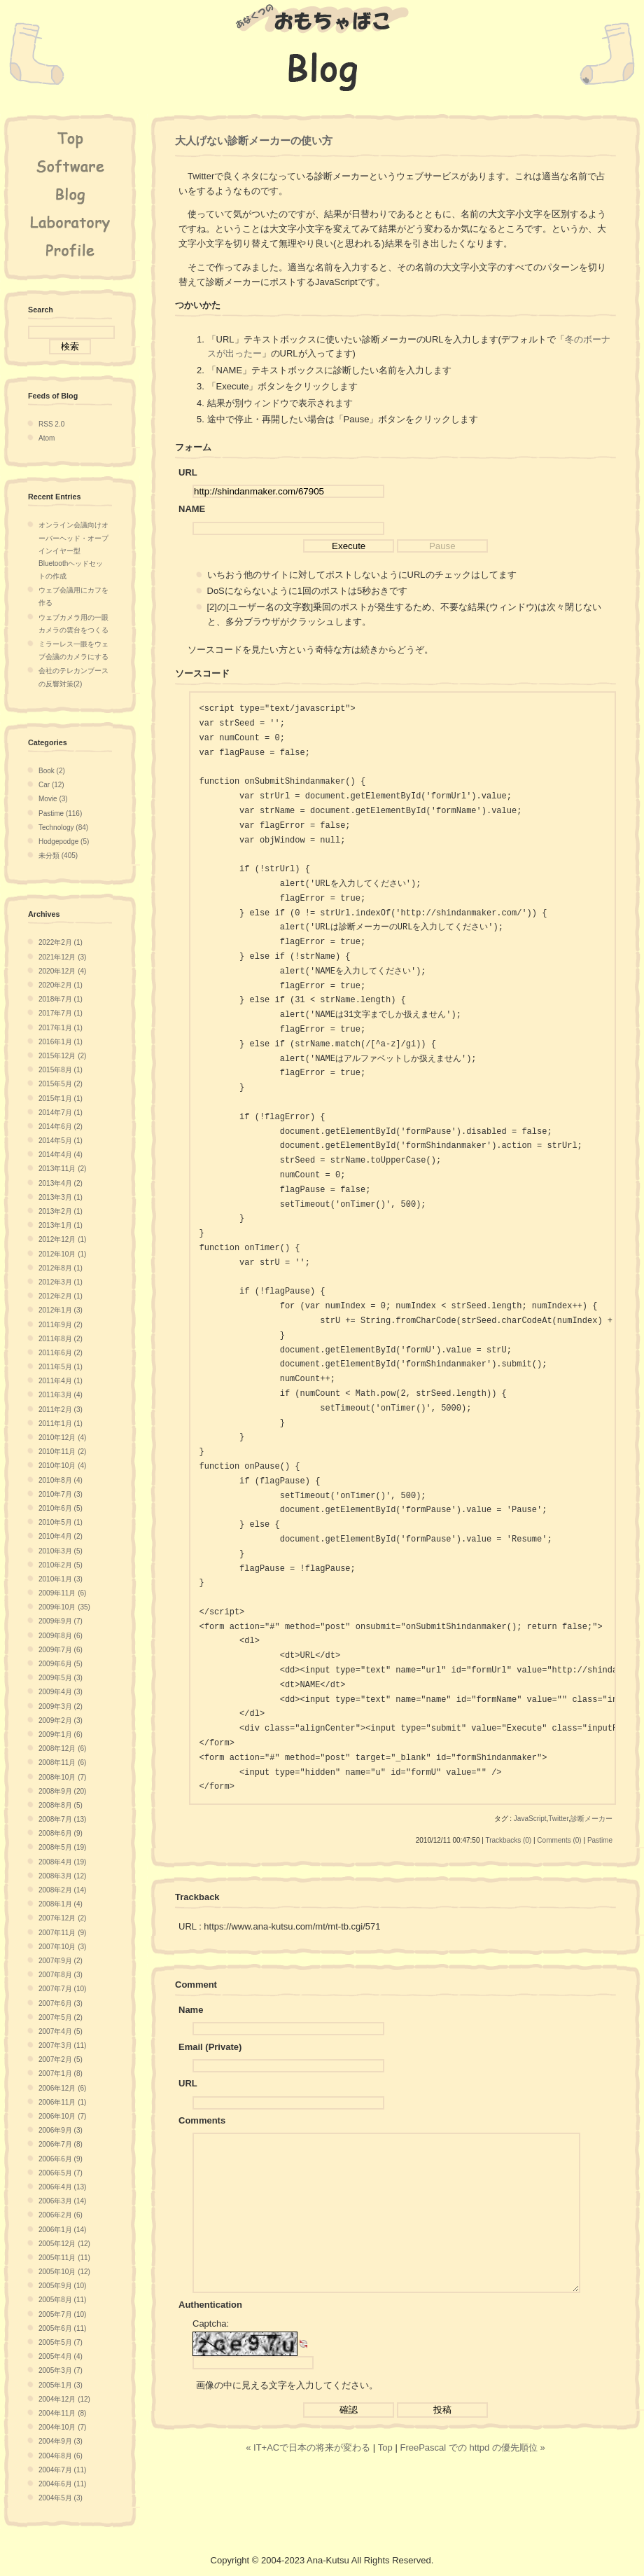 This screenshot has width=644, height=2576. I want to click on 2013年2月 (1), so click(60, 1211).